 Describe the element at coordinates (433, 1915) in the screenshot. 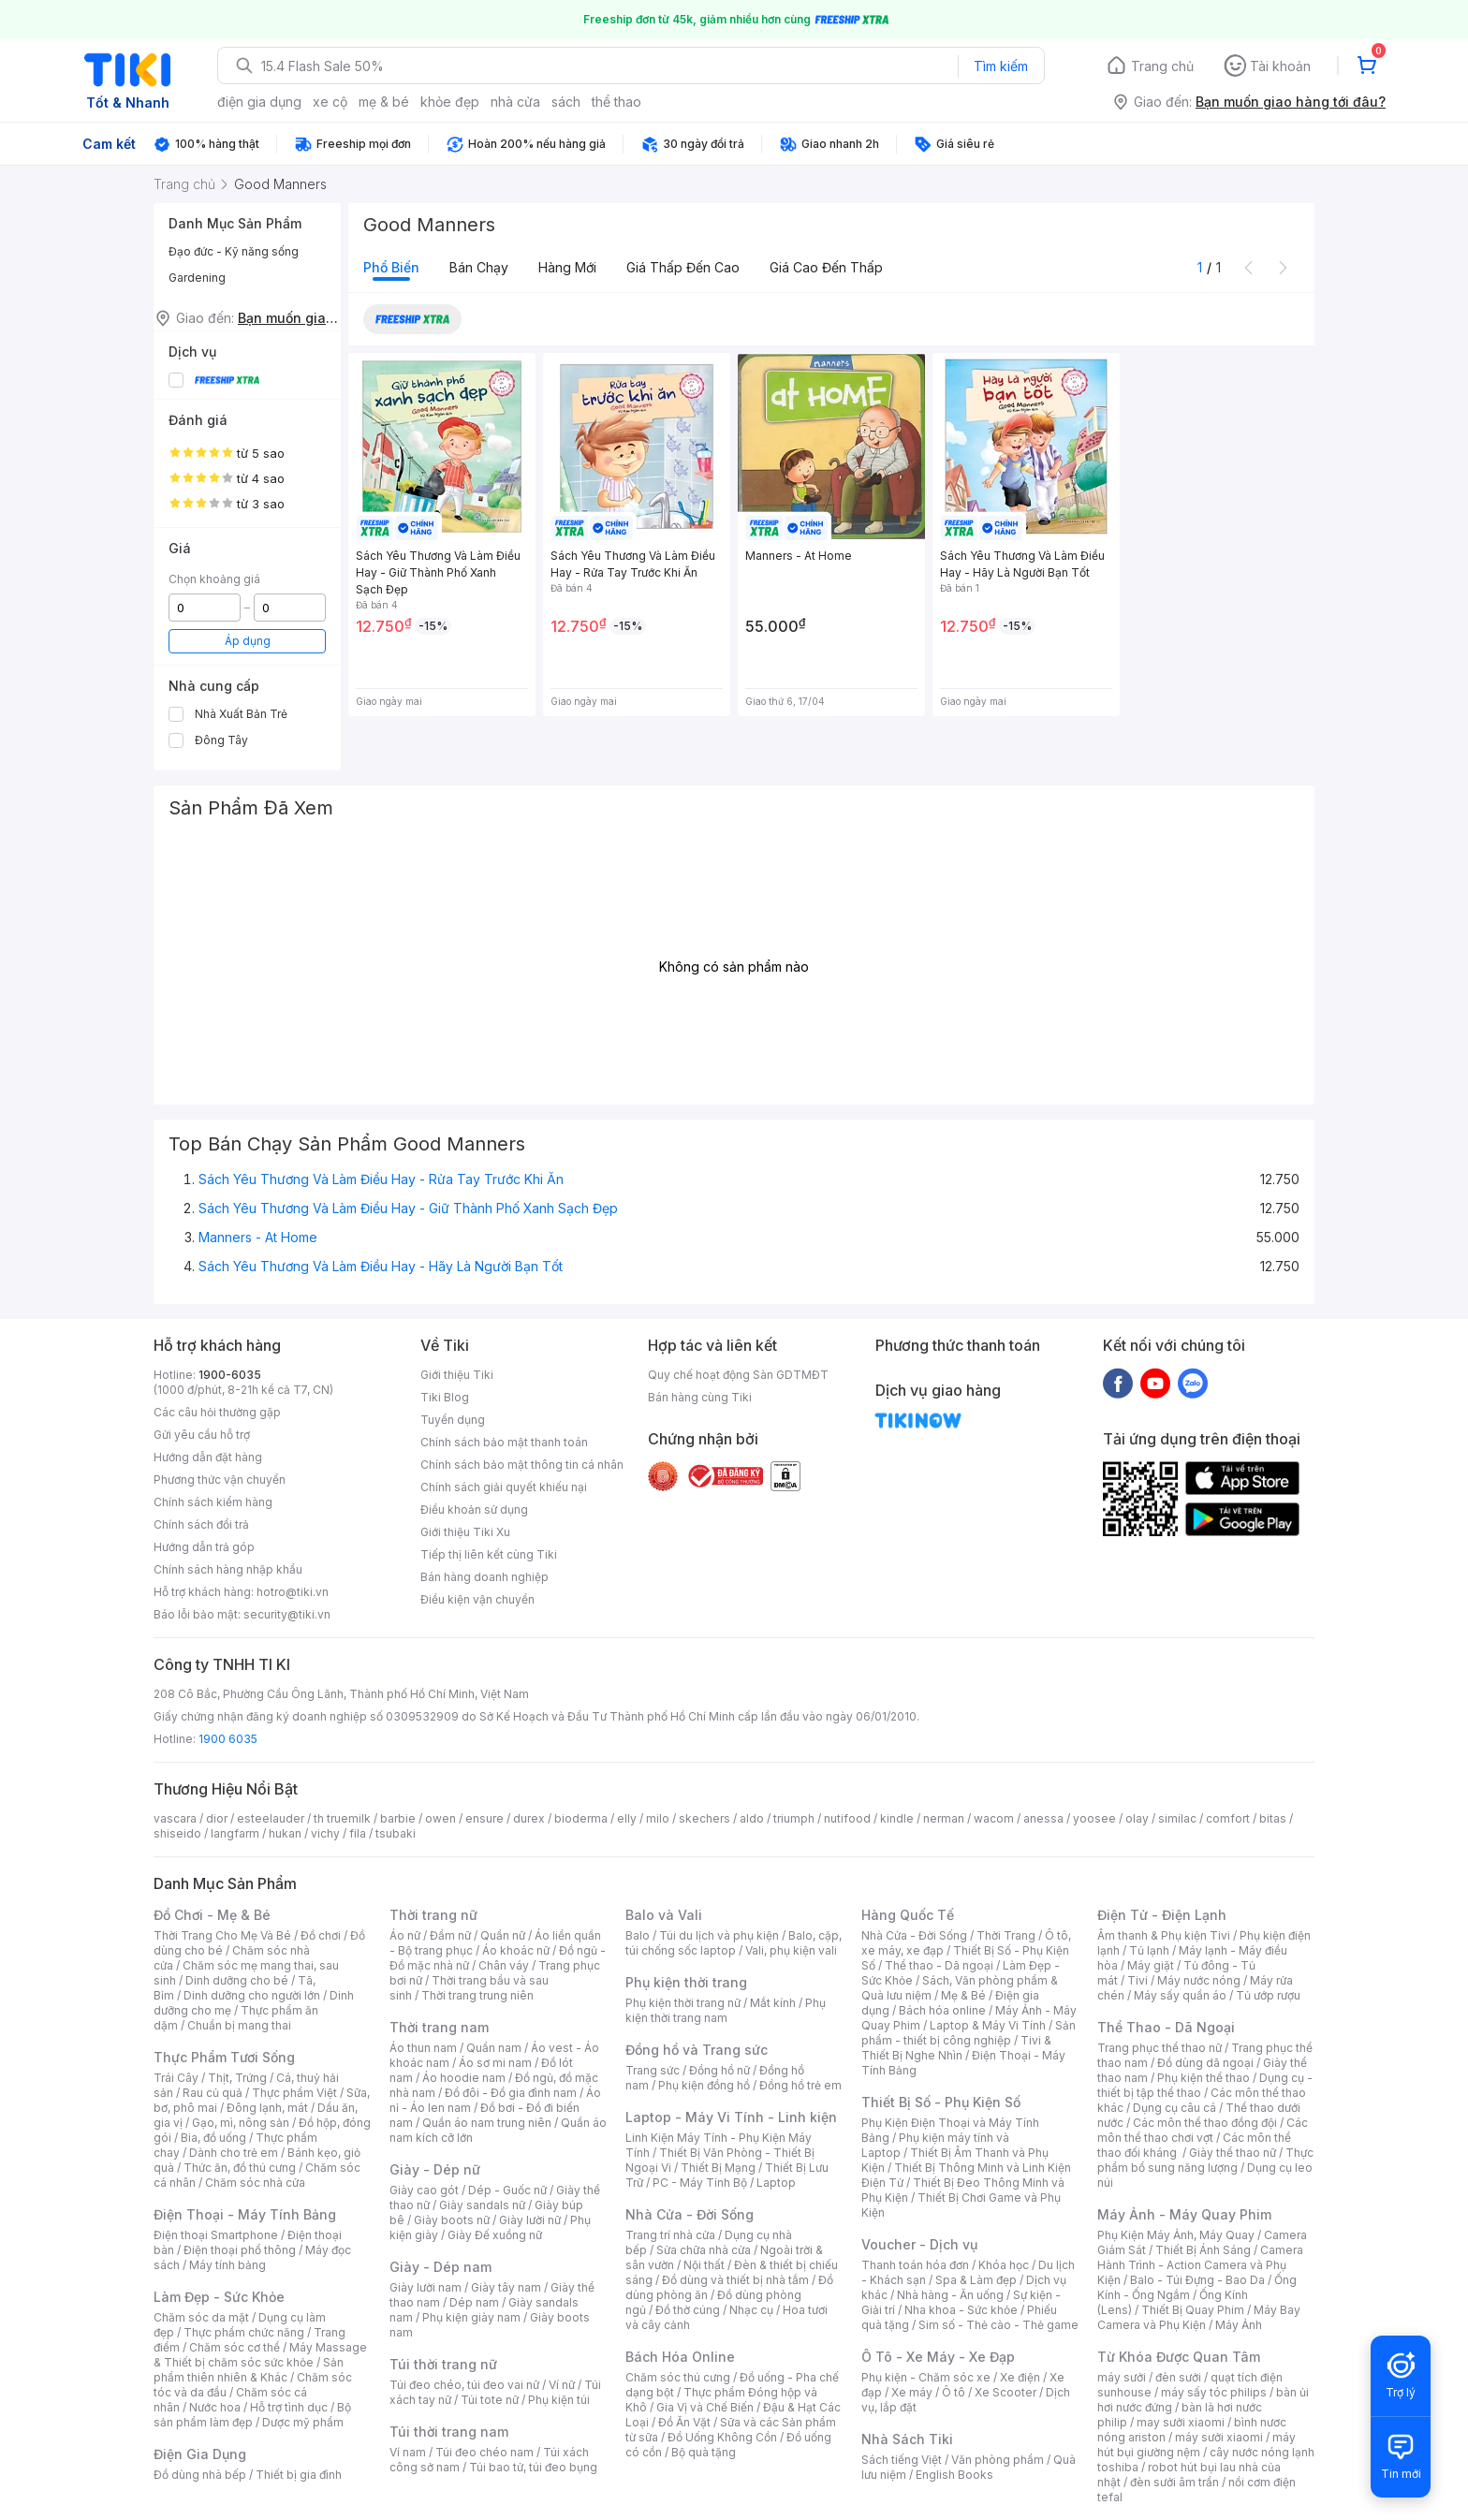

I see `Thời trang nữ` at that location.